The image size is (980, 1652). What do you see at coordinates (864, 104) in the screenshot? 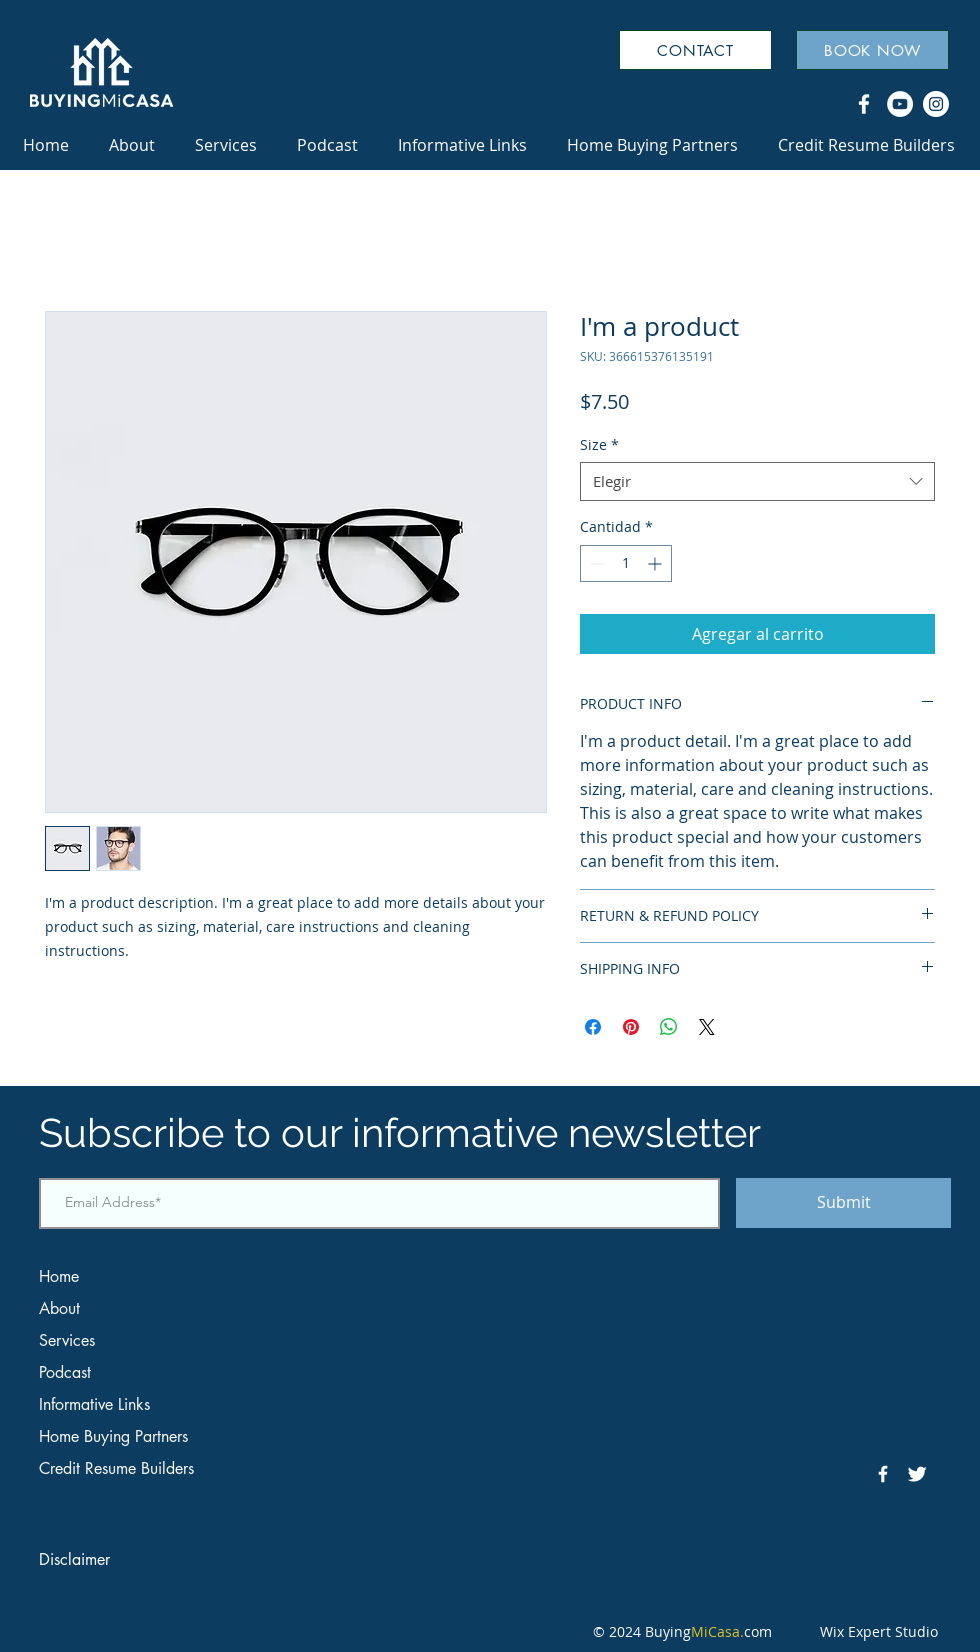
I see `[Facebook]` at bounding box center [864, 104].